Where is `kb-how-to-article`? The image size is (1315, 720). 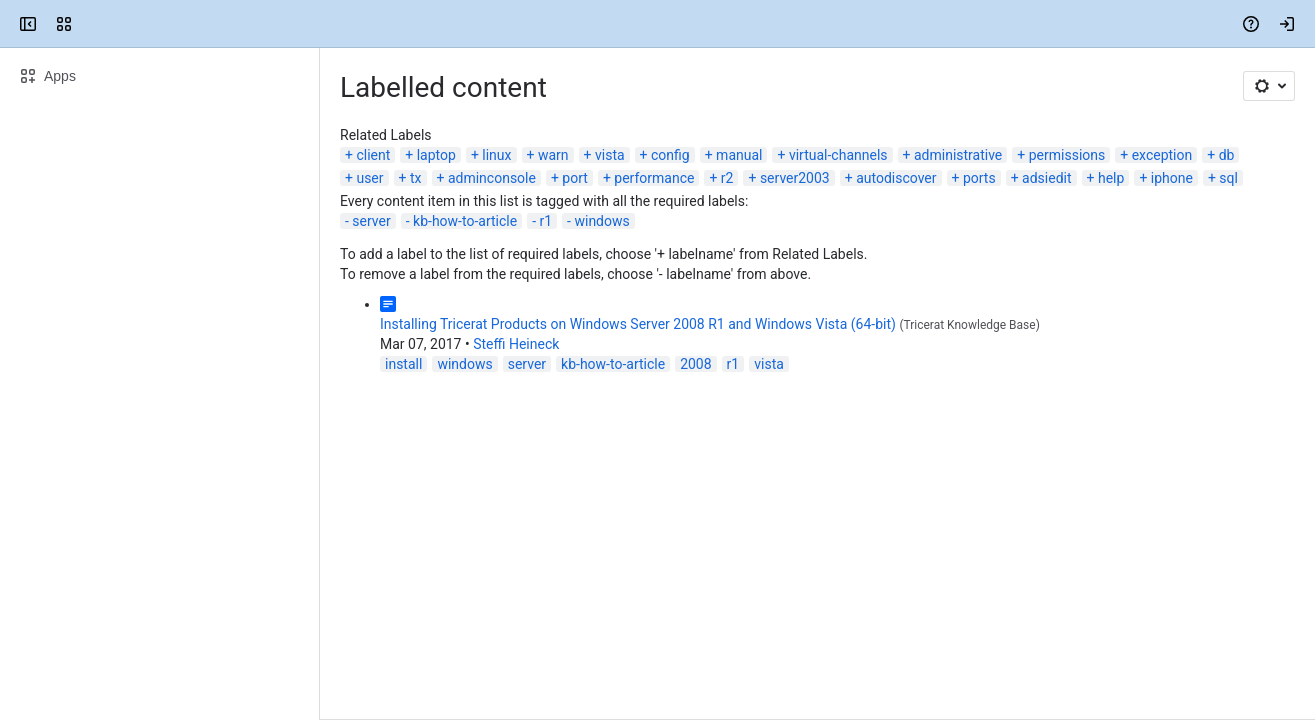
kb-how-to-article is located at coordinates (465, 221).